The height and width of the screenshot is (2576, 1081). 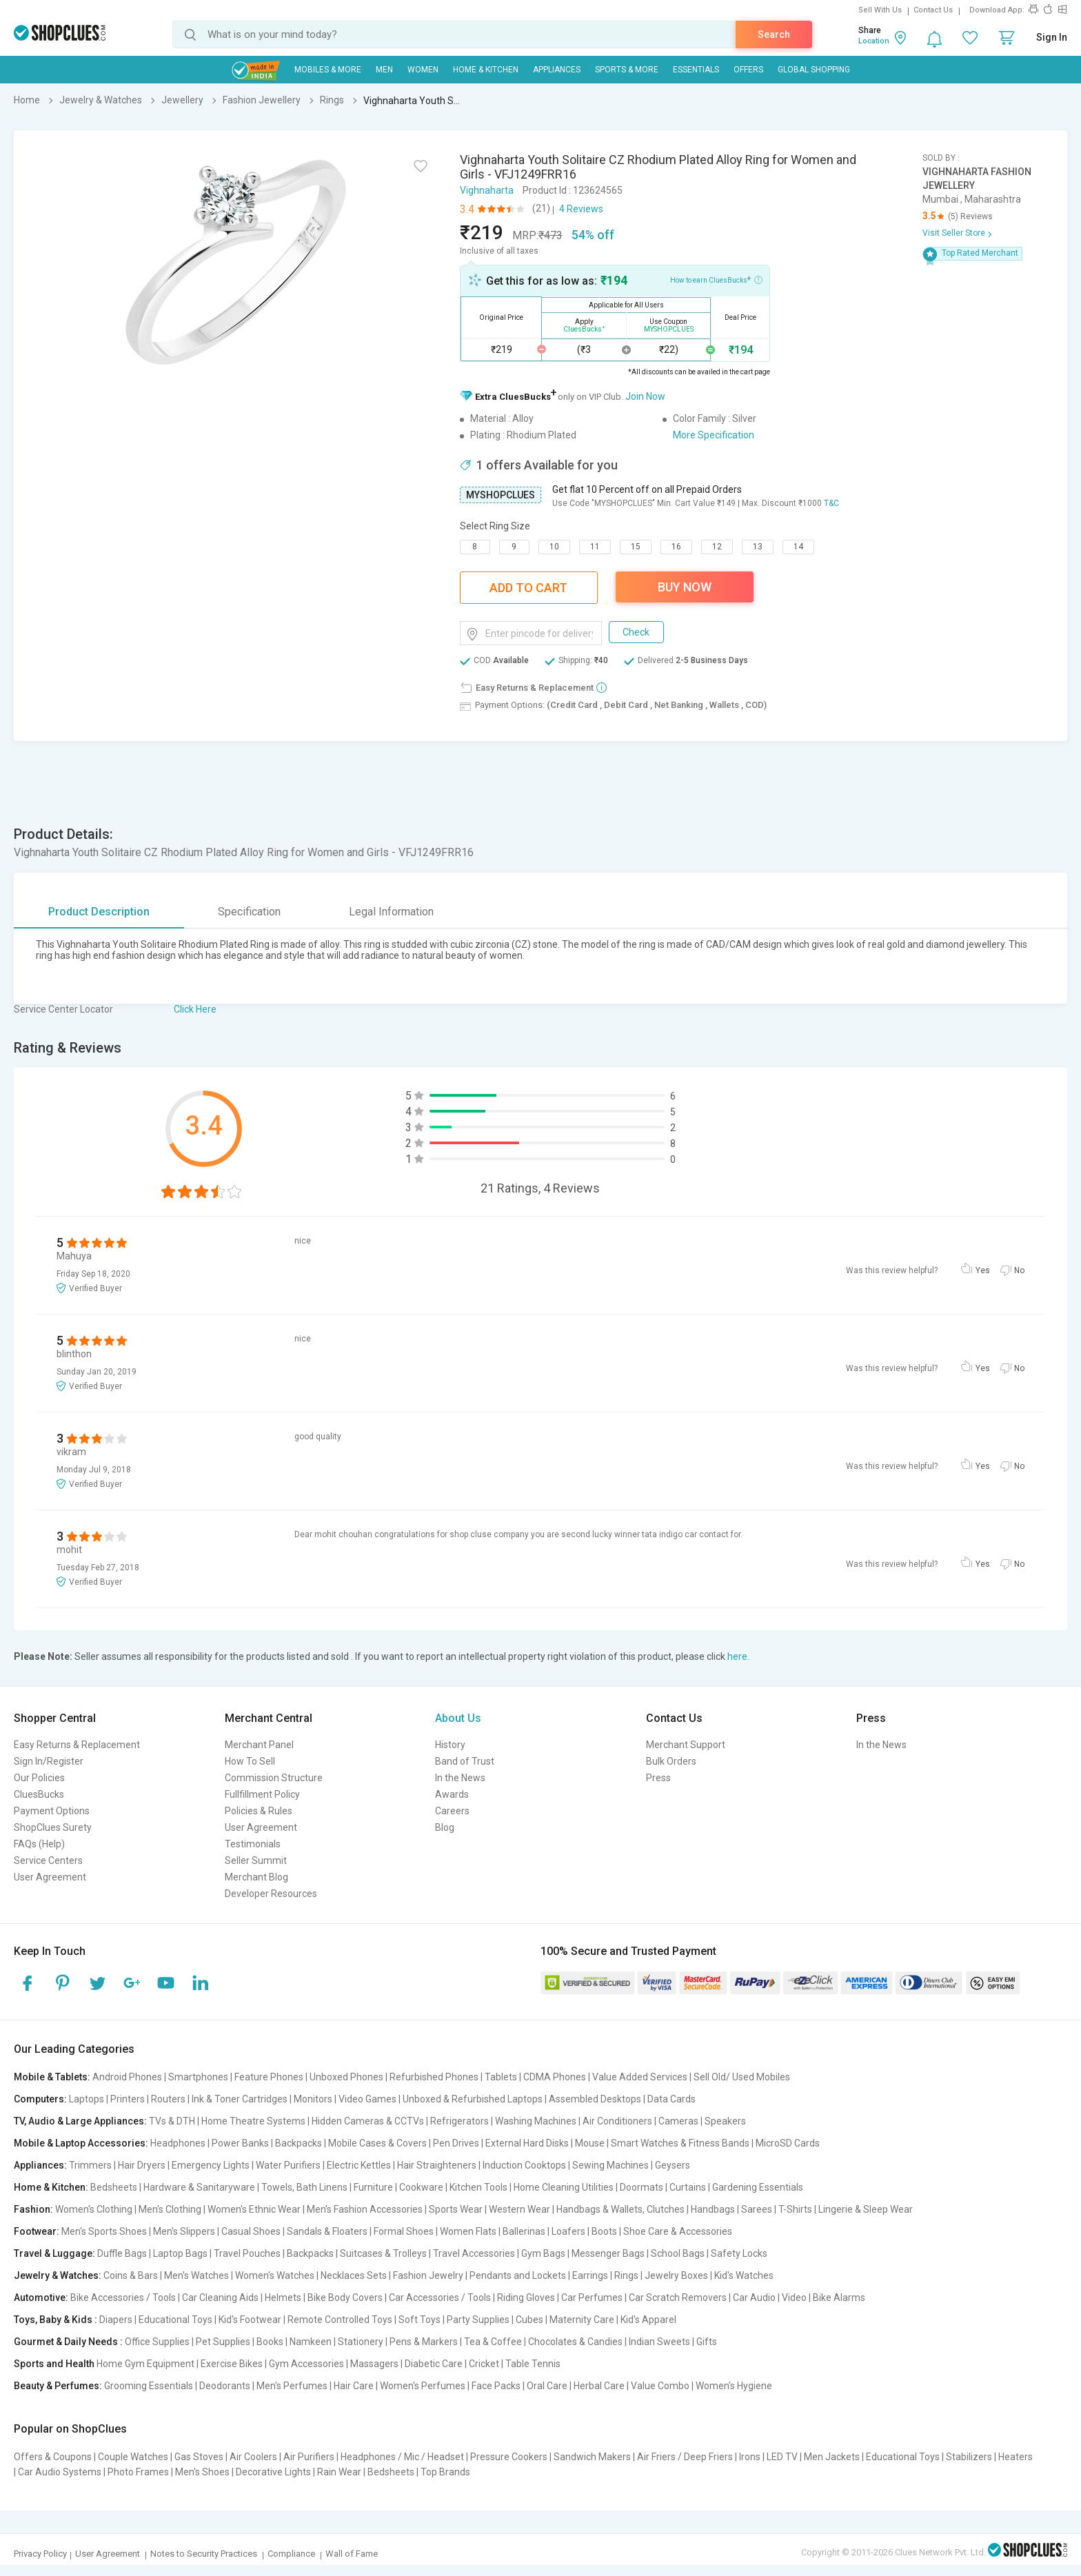 What do you see at coordinates (660, 2385) in the screenshot?
I see `Value Combo` at bounding box center [660, 2385].